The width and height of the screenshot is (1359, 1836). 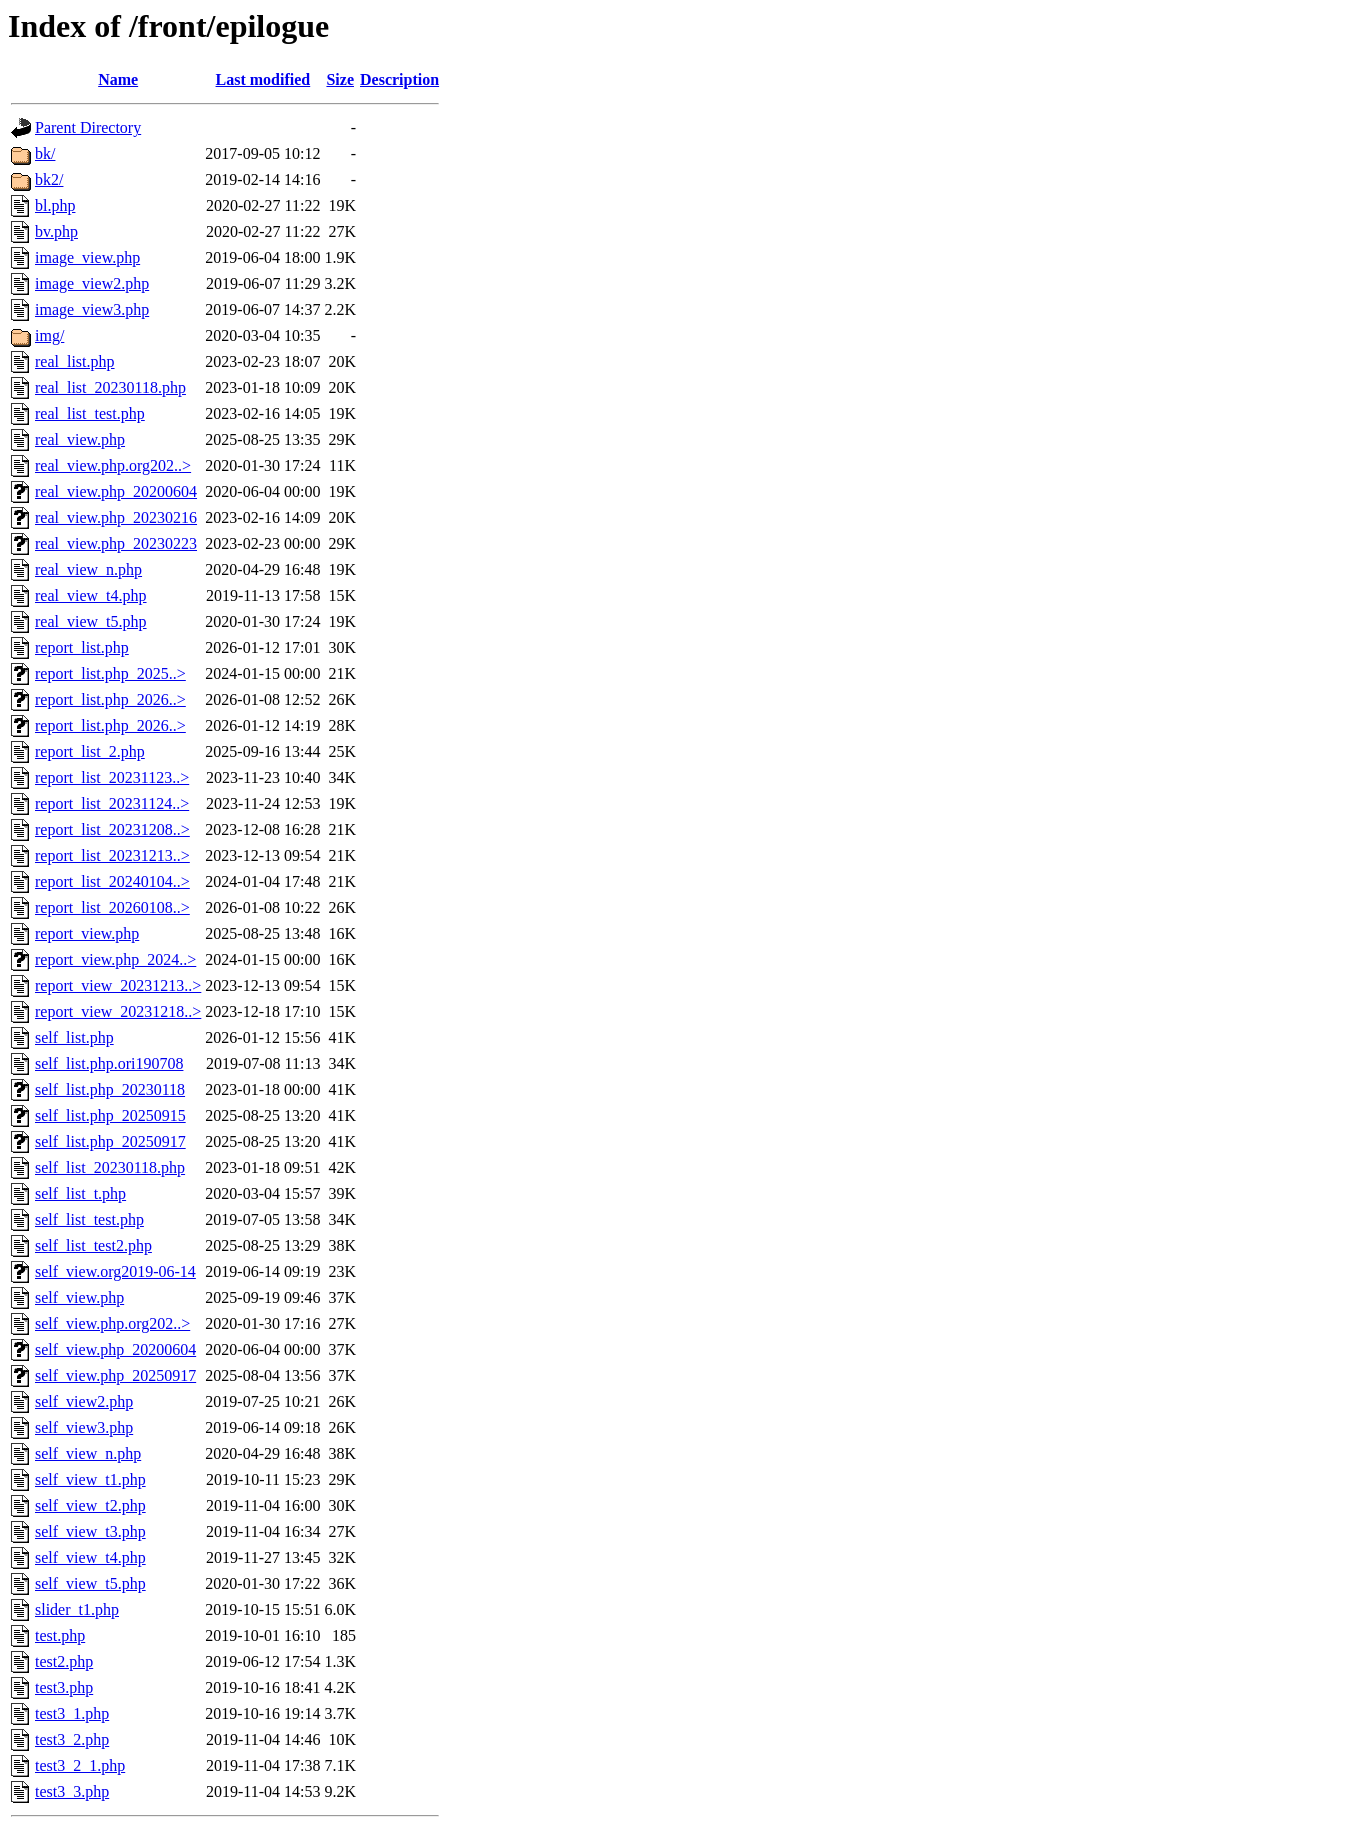 I want to click on self_list_t.php, so click(x=80, y=1193).